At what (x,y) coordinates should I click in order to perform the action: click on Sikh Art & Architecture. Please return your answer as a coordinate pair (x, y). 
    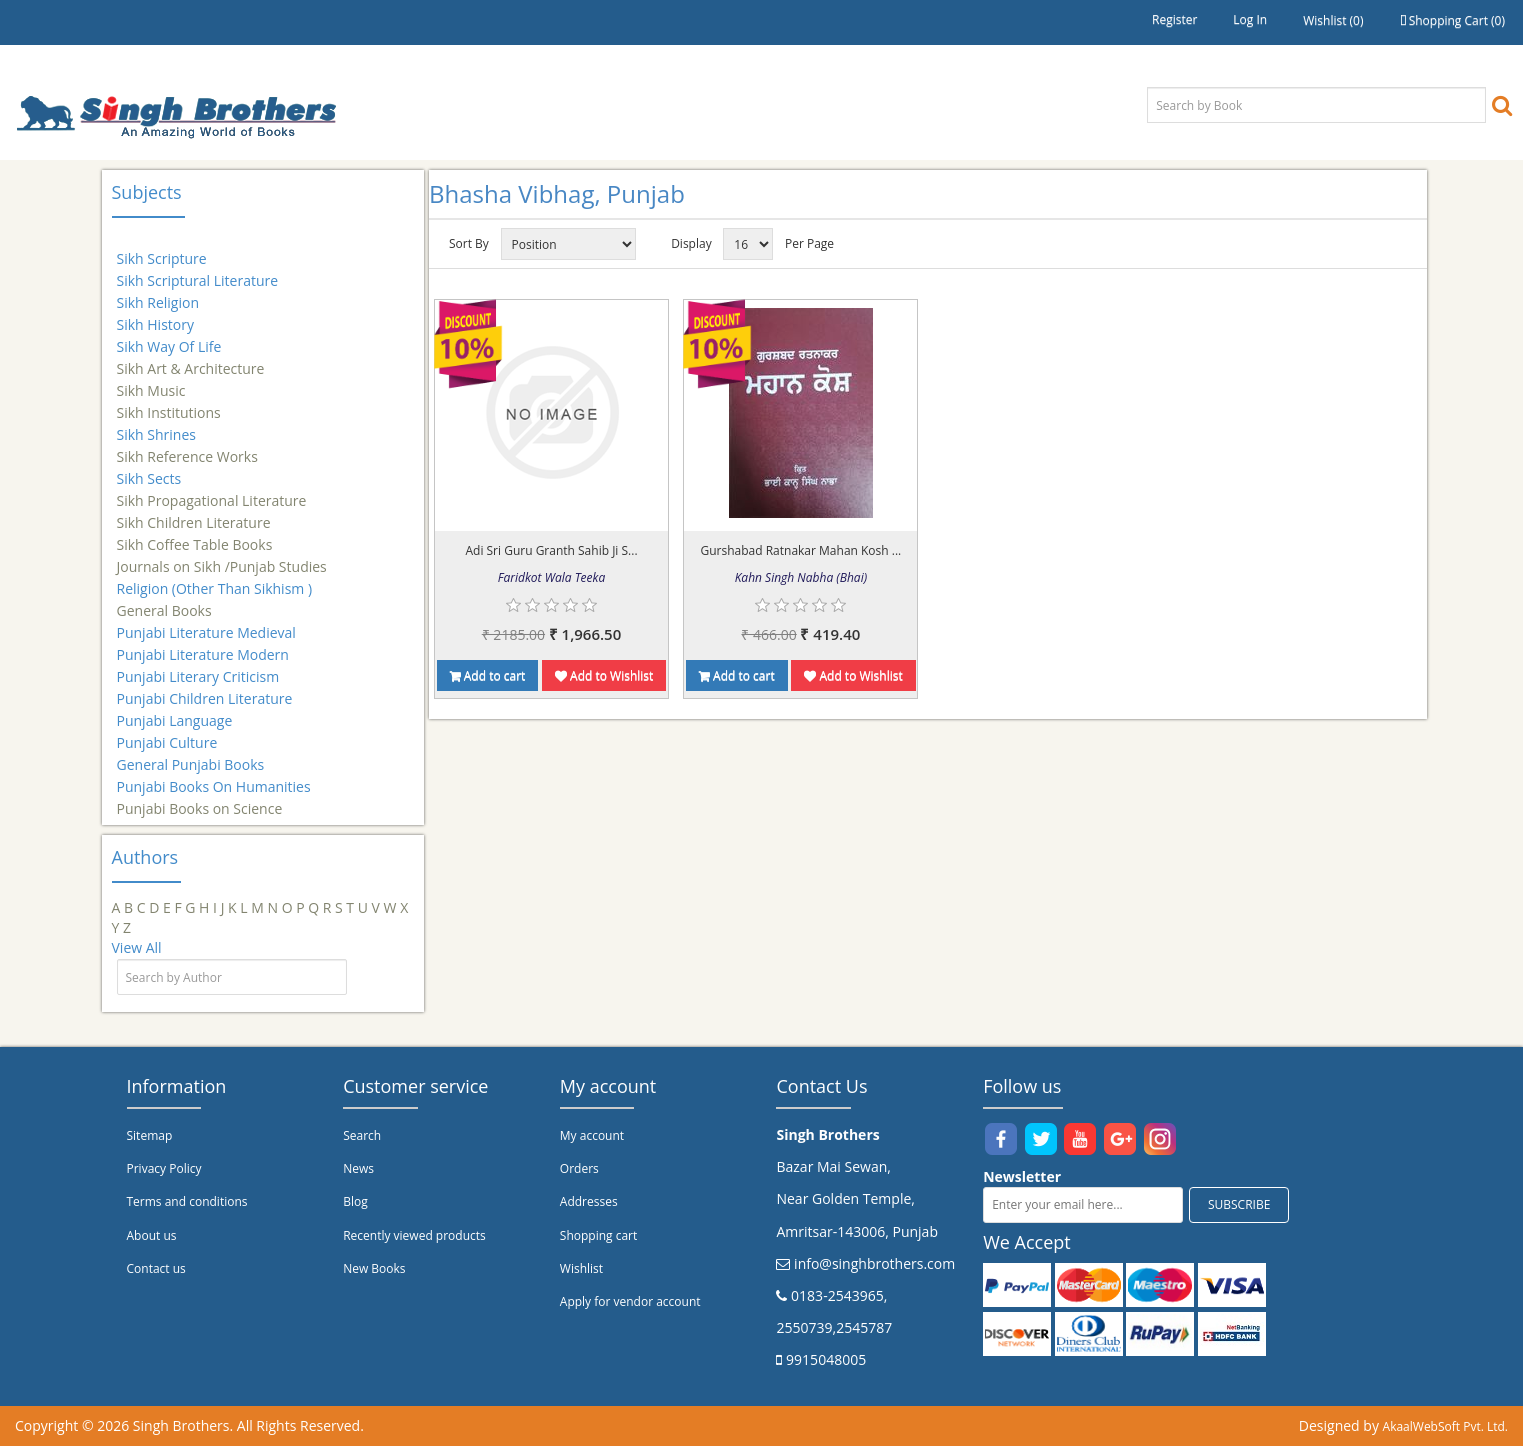
    Looking at the image, I should click on (191, 359).